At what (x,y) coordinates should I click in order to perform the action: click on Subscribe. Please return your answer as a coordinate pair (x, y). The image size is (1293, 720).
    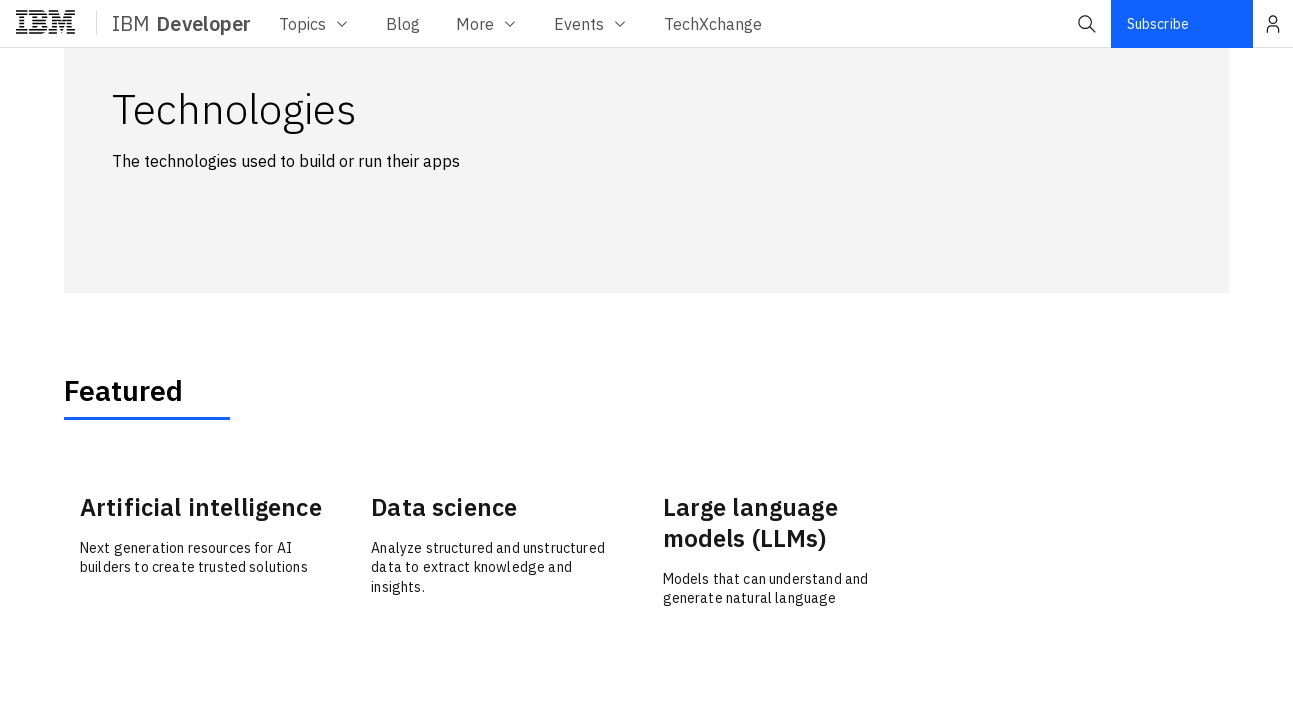
    Looking at the image, I should click on (1158, 24).